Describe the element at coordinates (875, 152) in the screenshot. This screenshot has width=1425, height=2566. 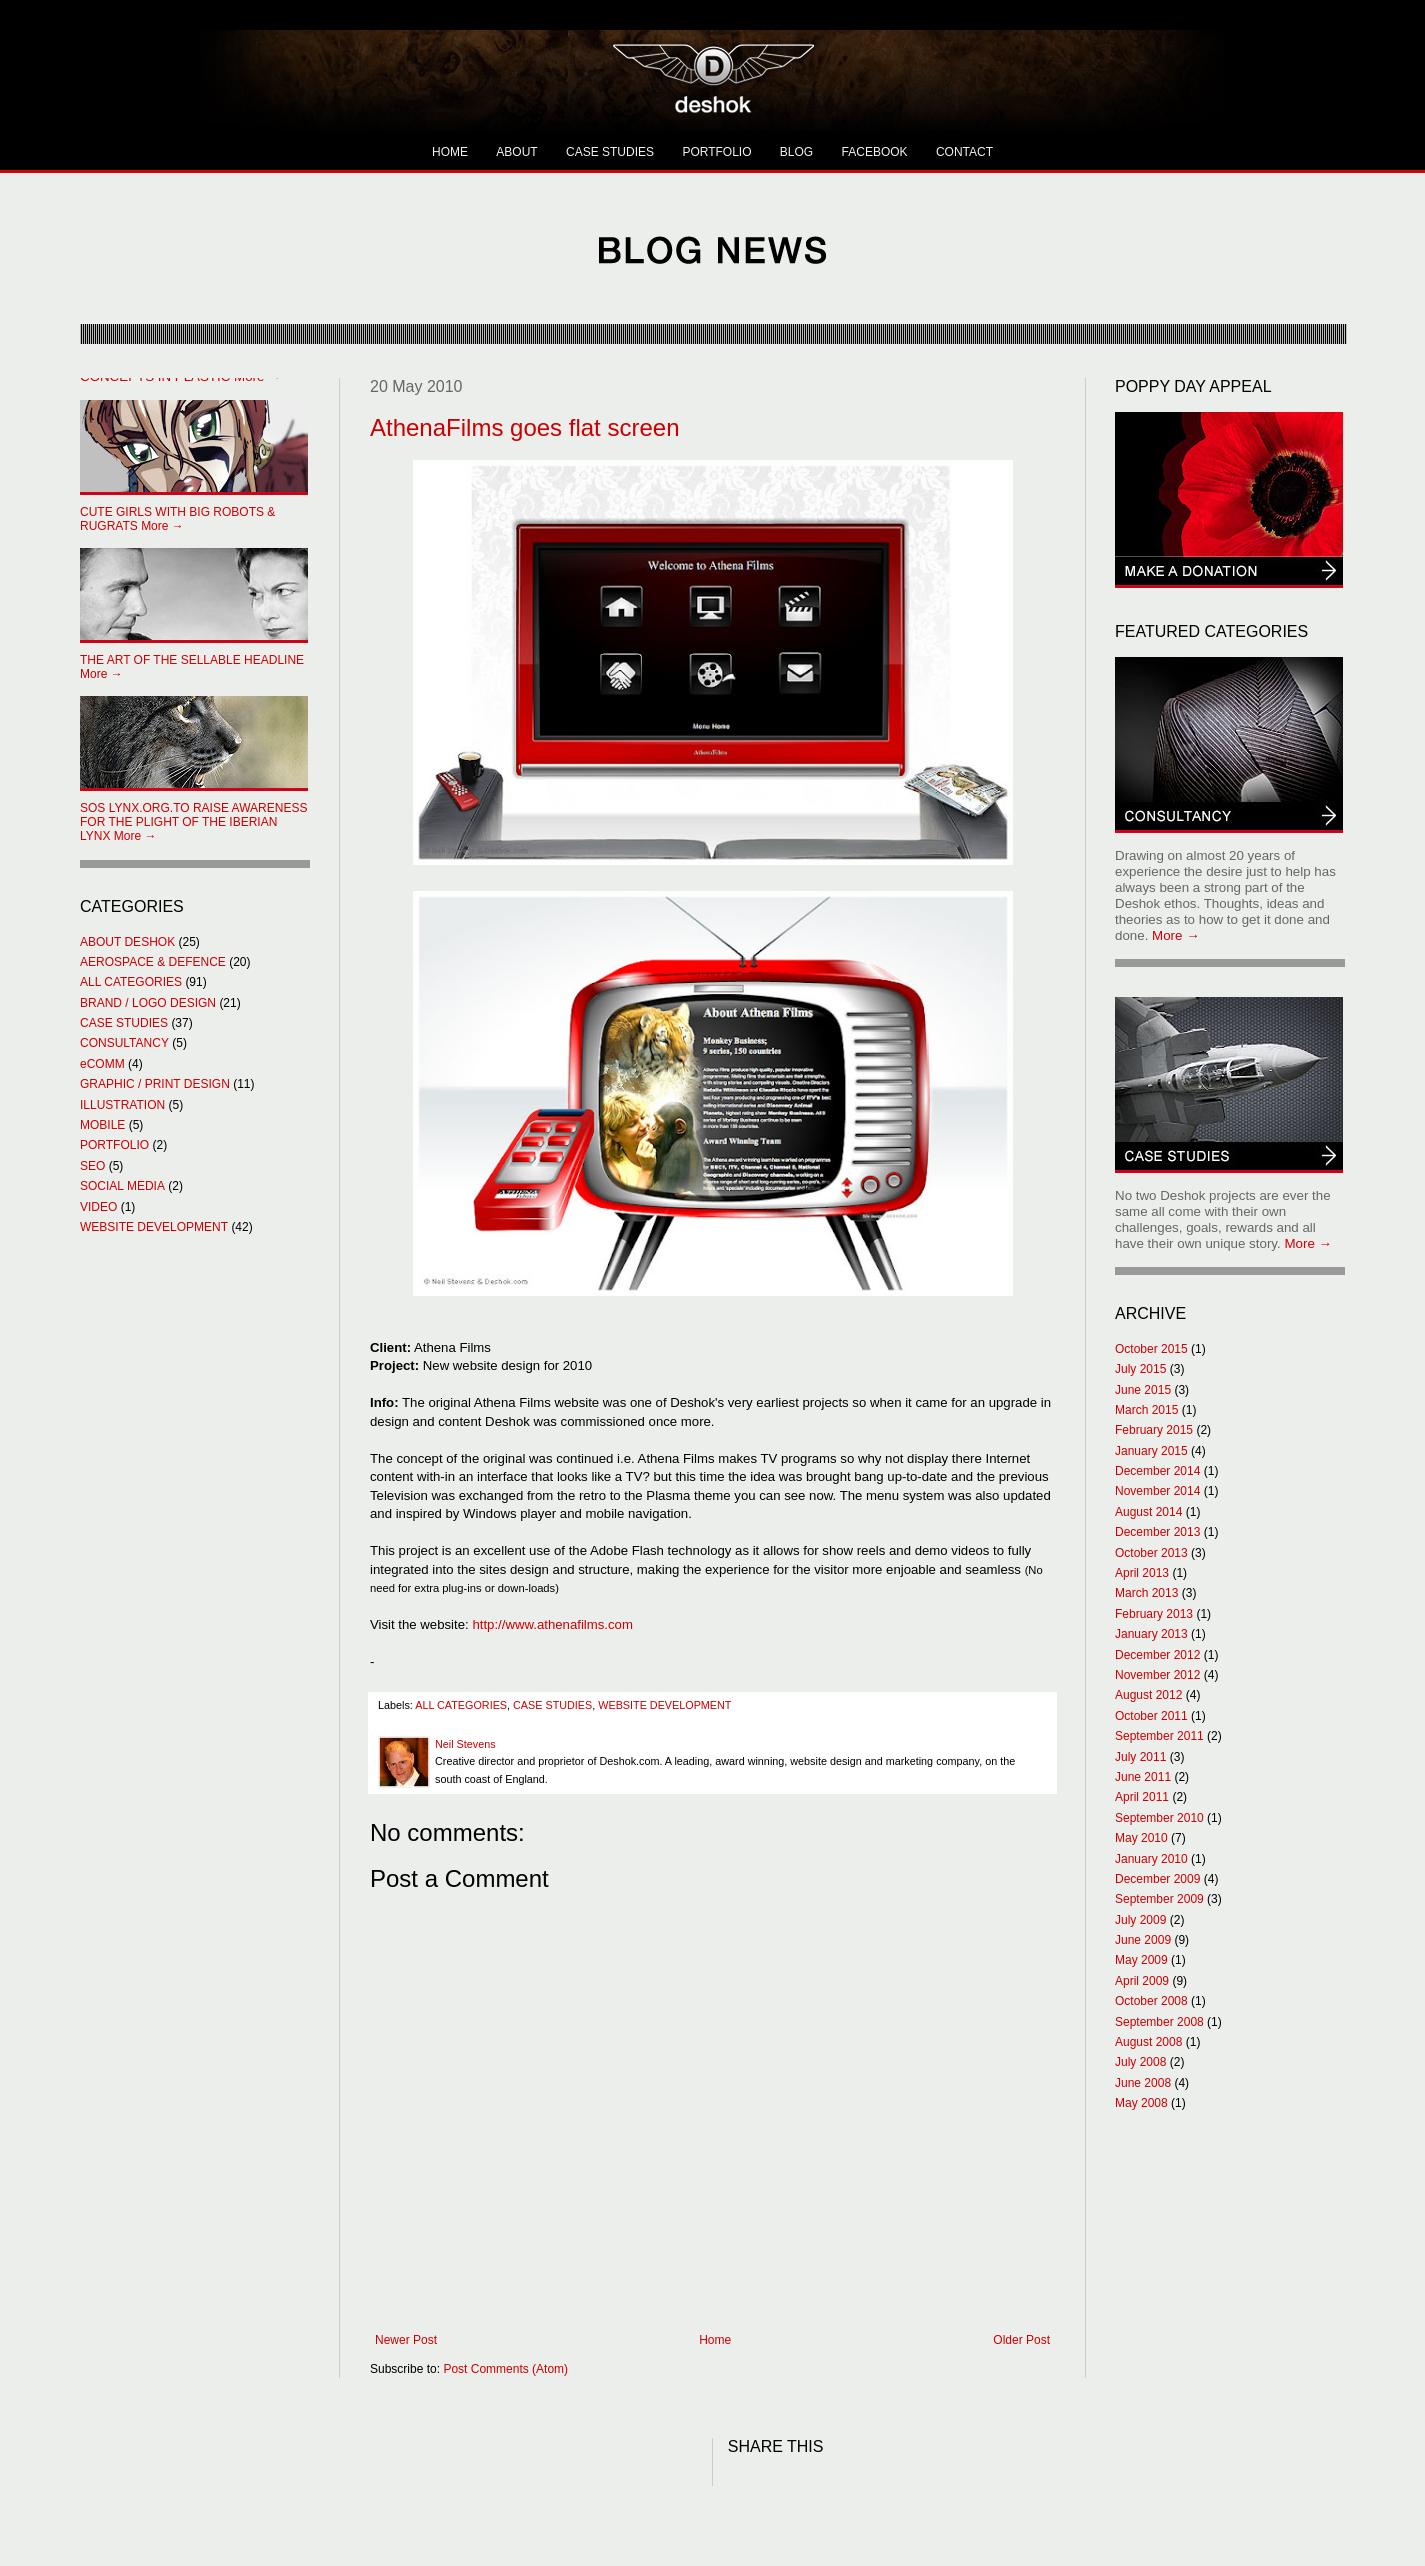
I see `FACEBOOK` at that location.